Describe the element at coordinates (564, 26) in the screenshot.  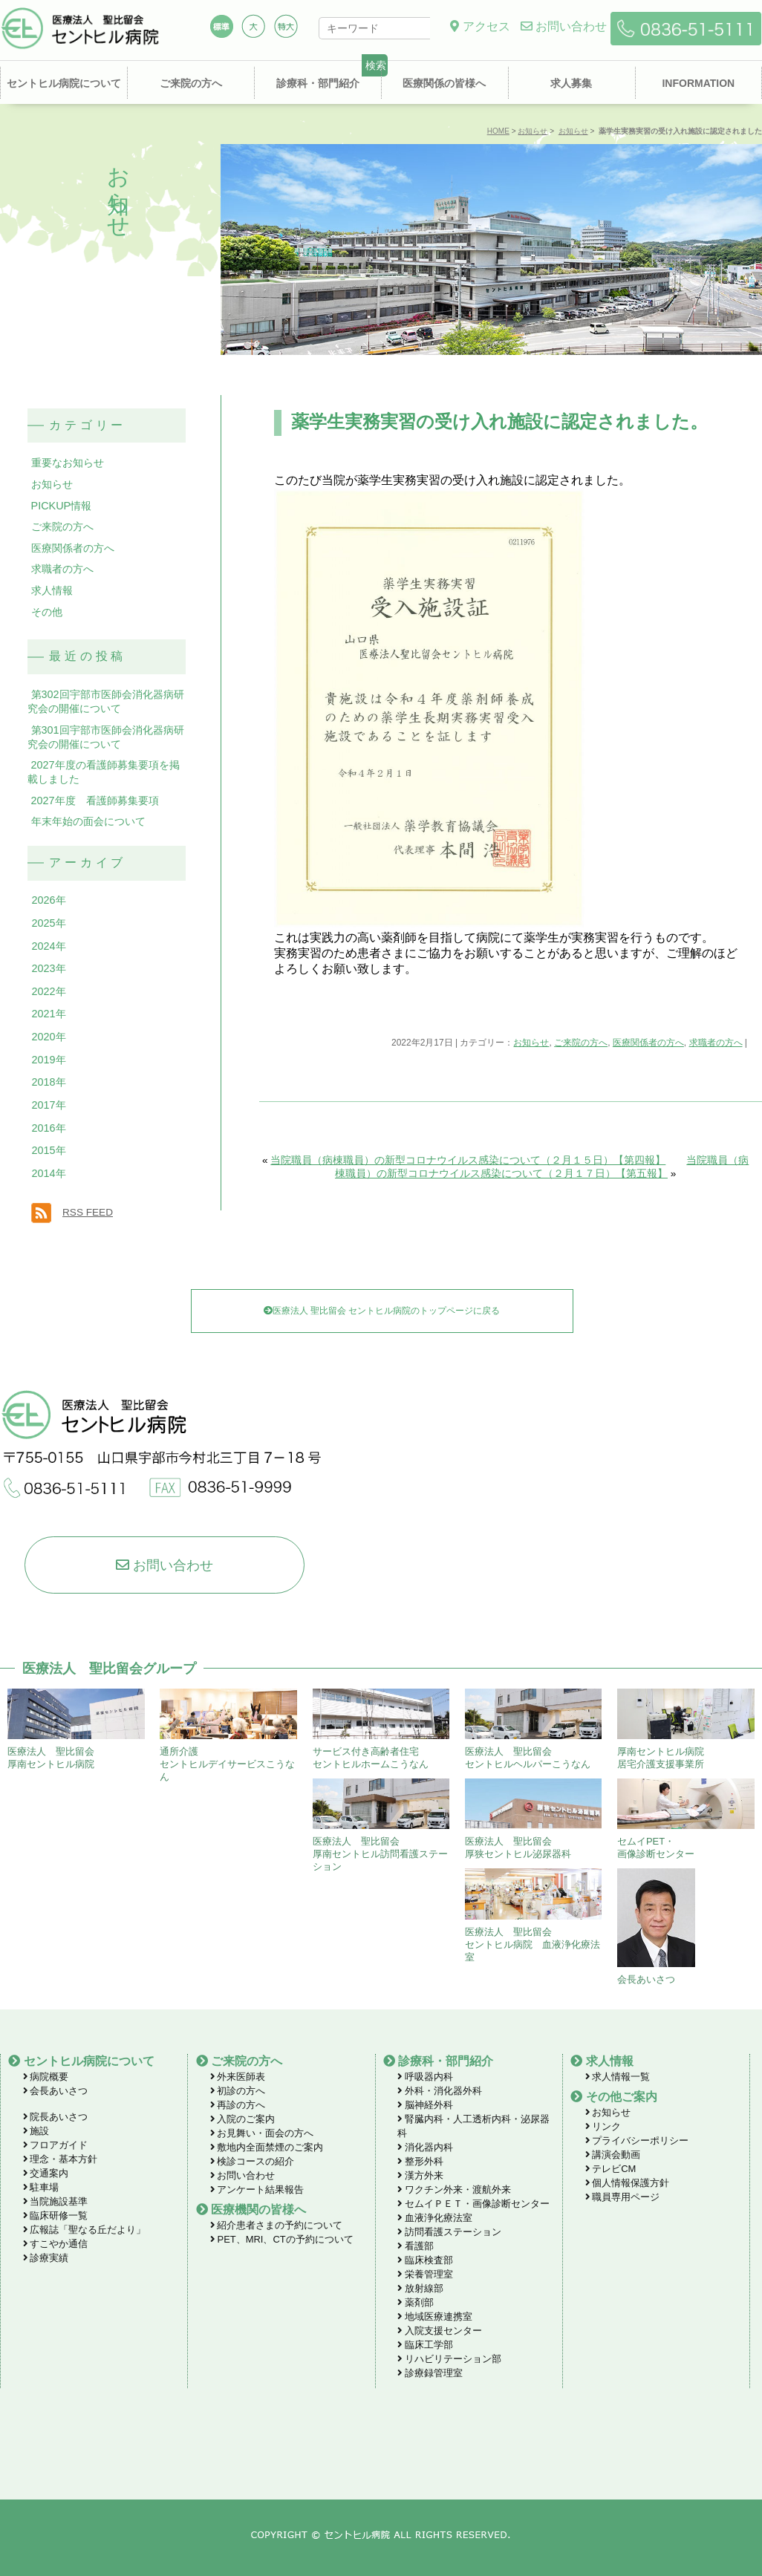
I see `お問い合わせ` at that location.